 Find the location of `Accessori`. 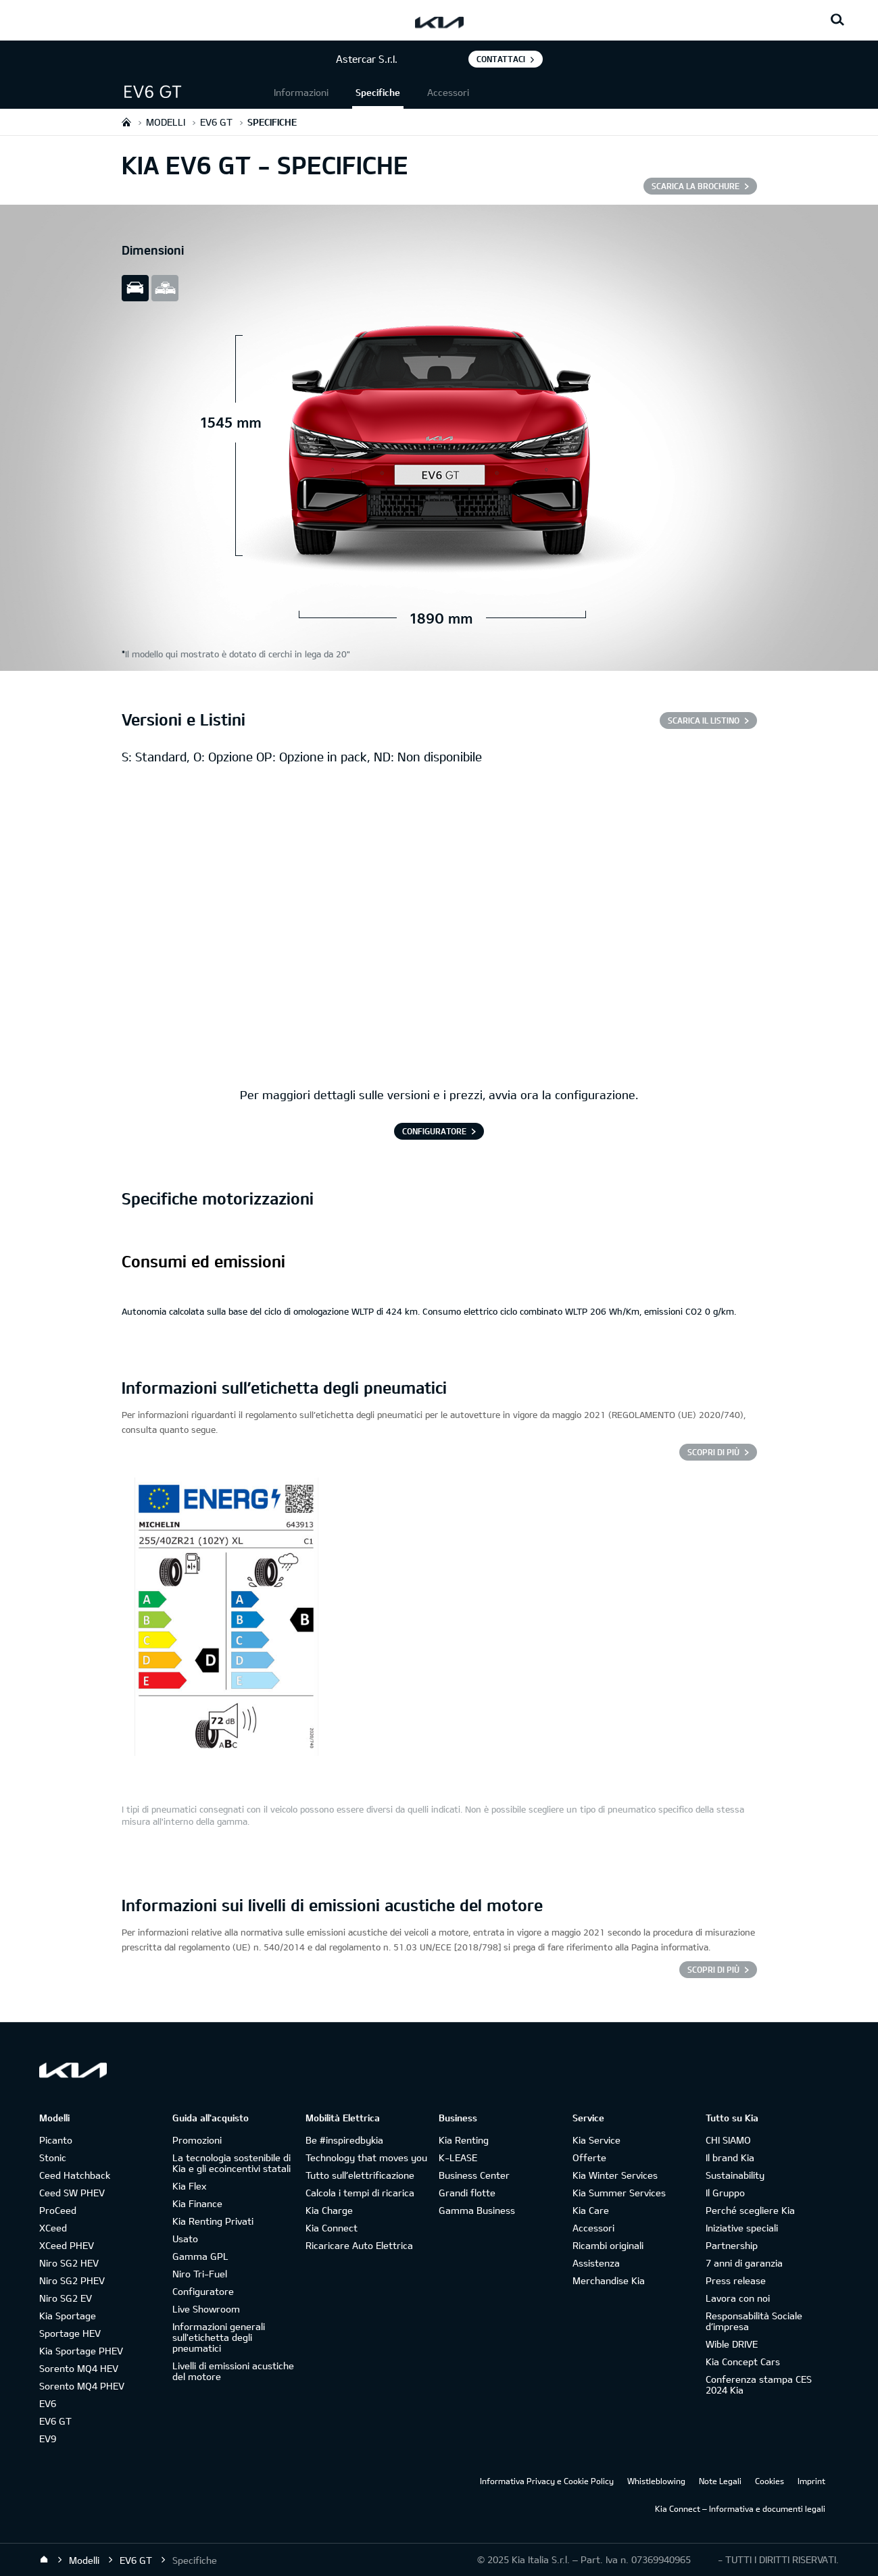

Accessori is located at coordinates (448, 92).